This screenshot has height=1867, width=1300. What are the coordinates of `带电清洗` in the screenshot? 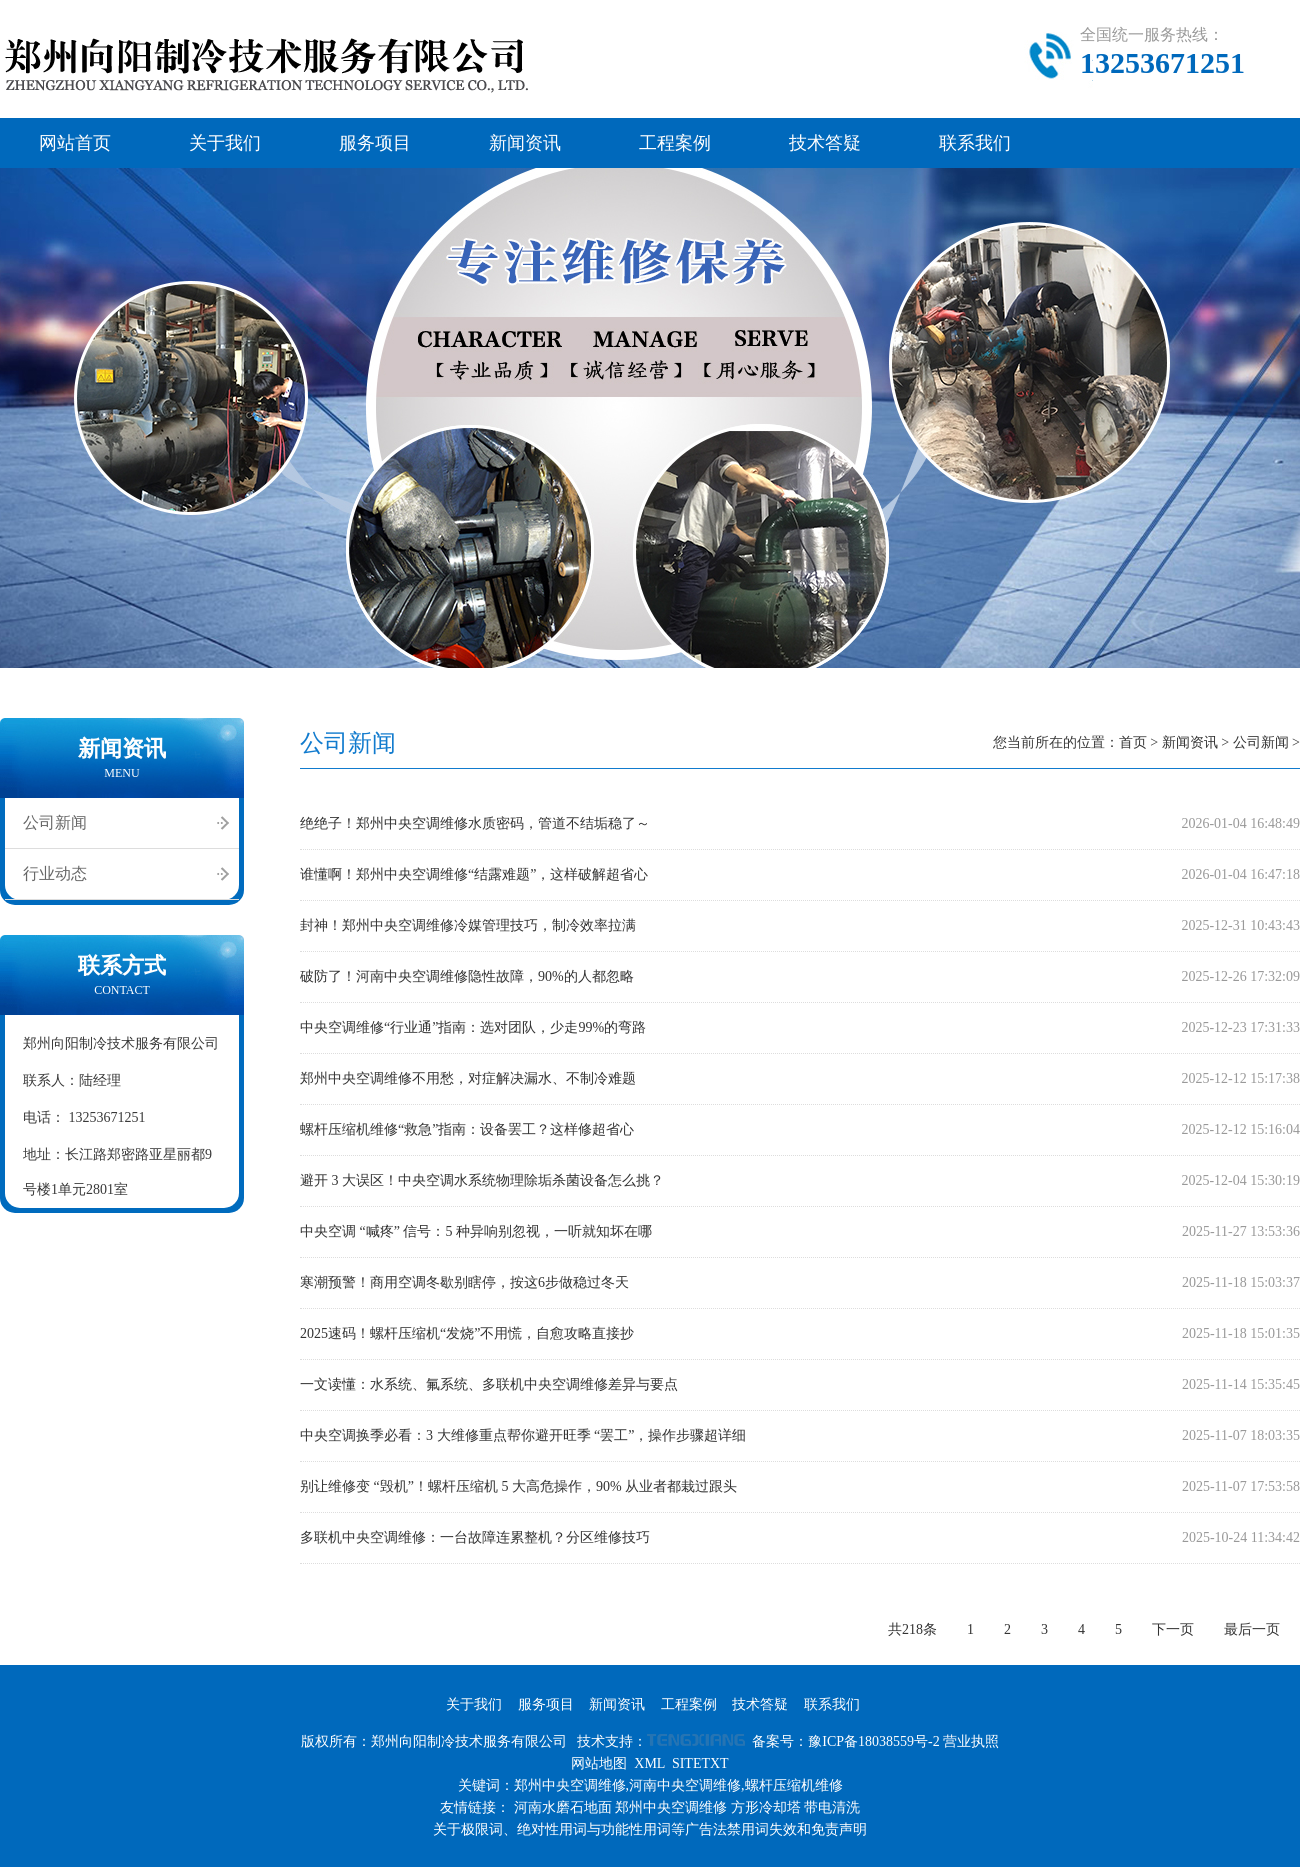 It's located at (832, 1807).